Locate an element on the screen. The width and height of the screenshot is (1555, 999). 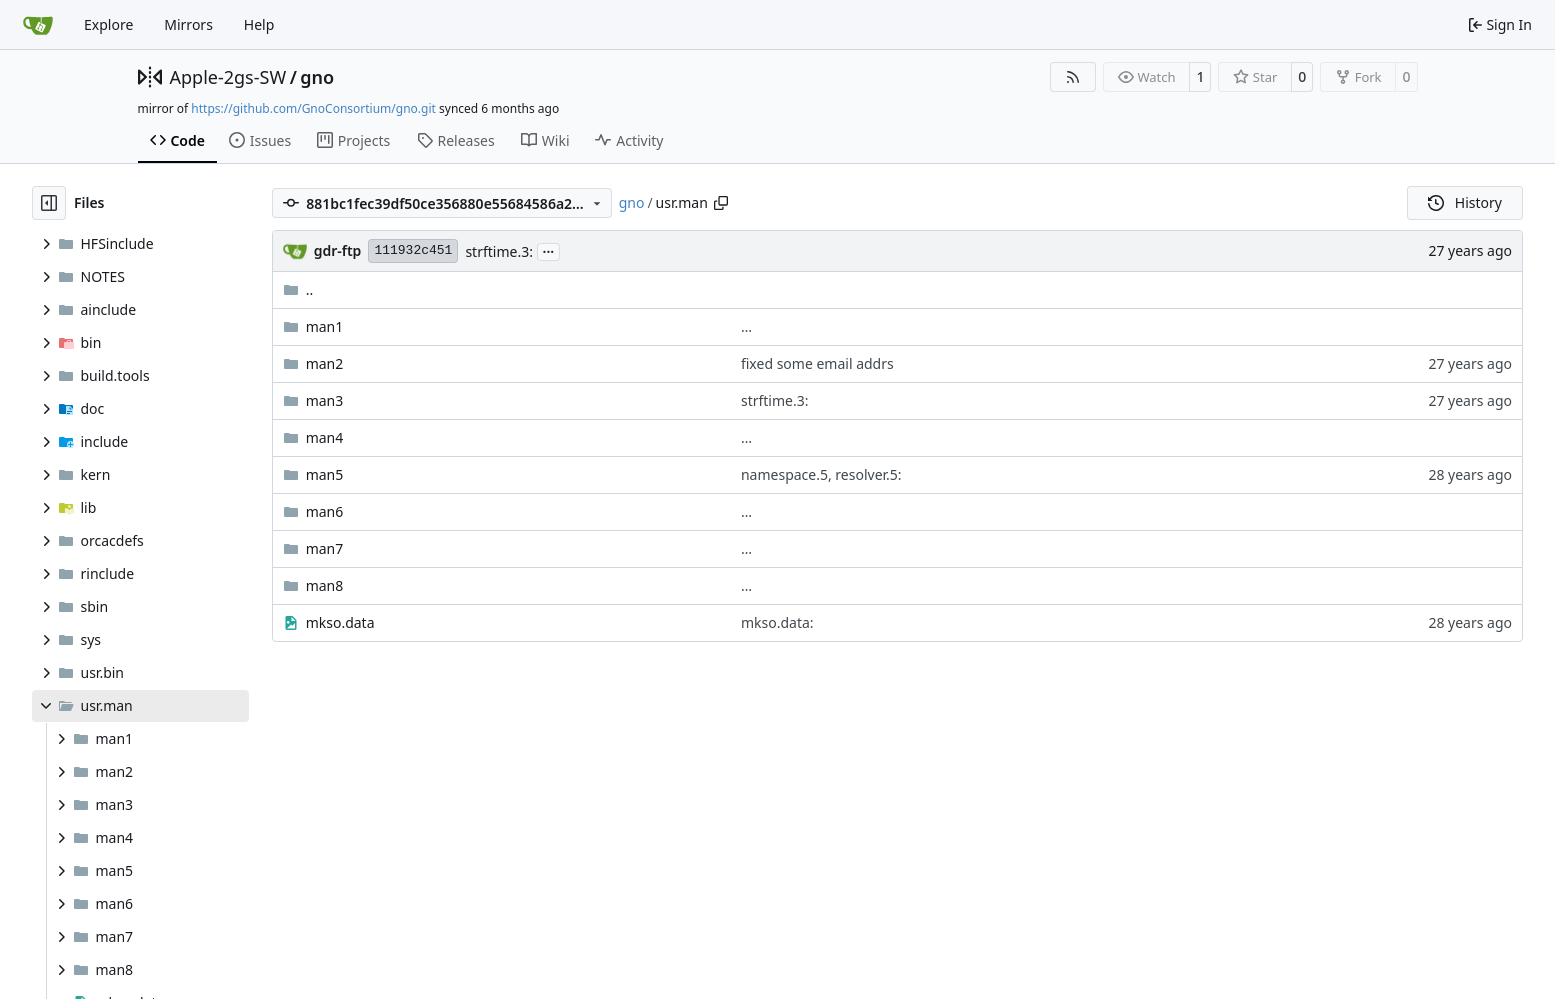
mkso.data is located at coordinates (340, 622).